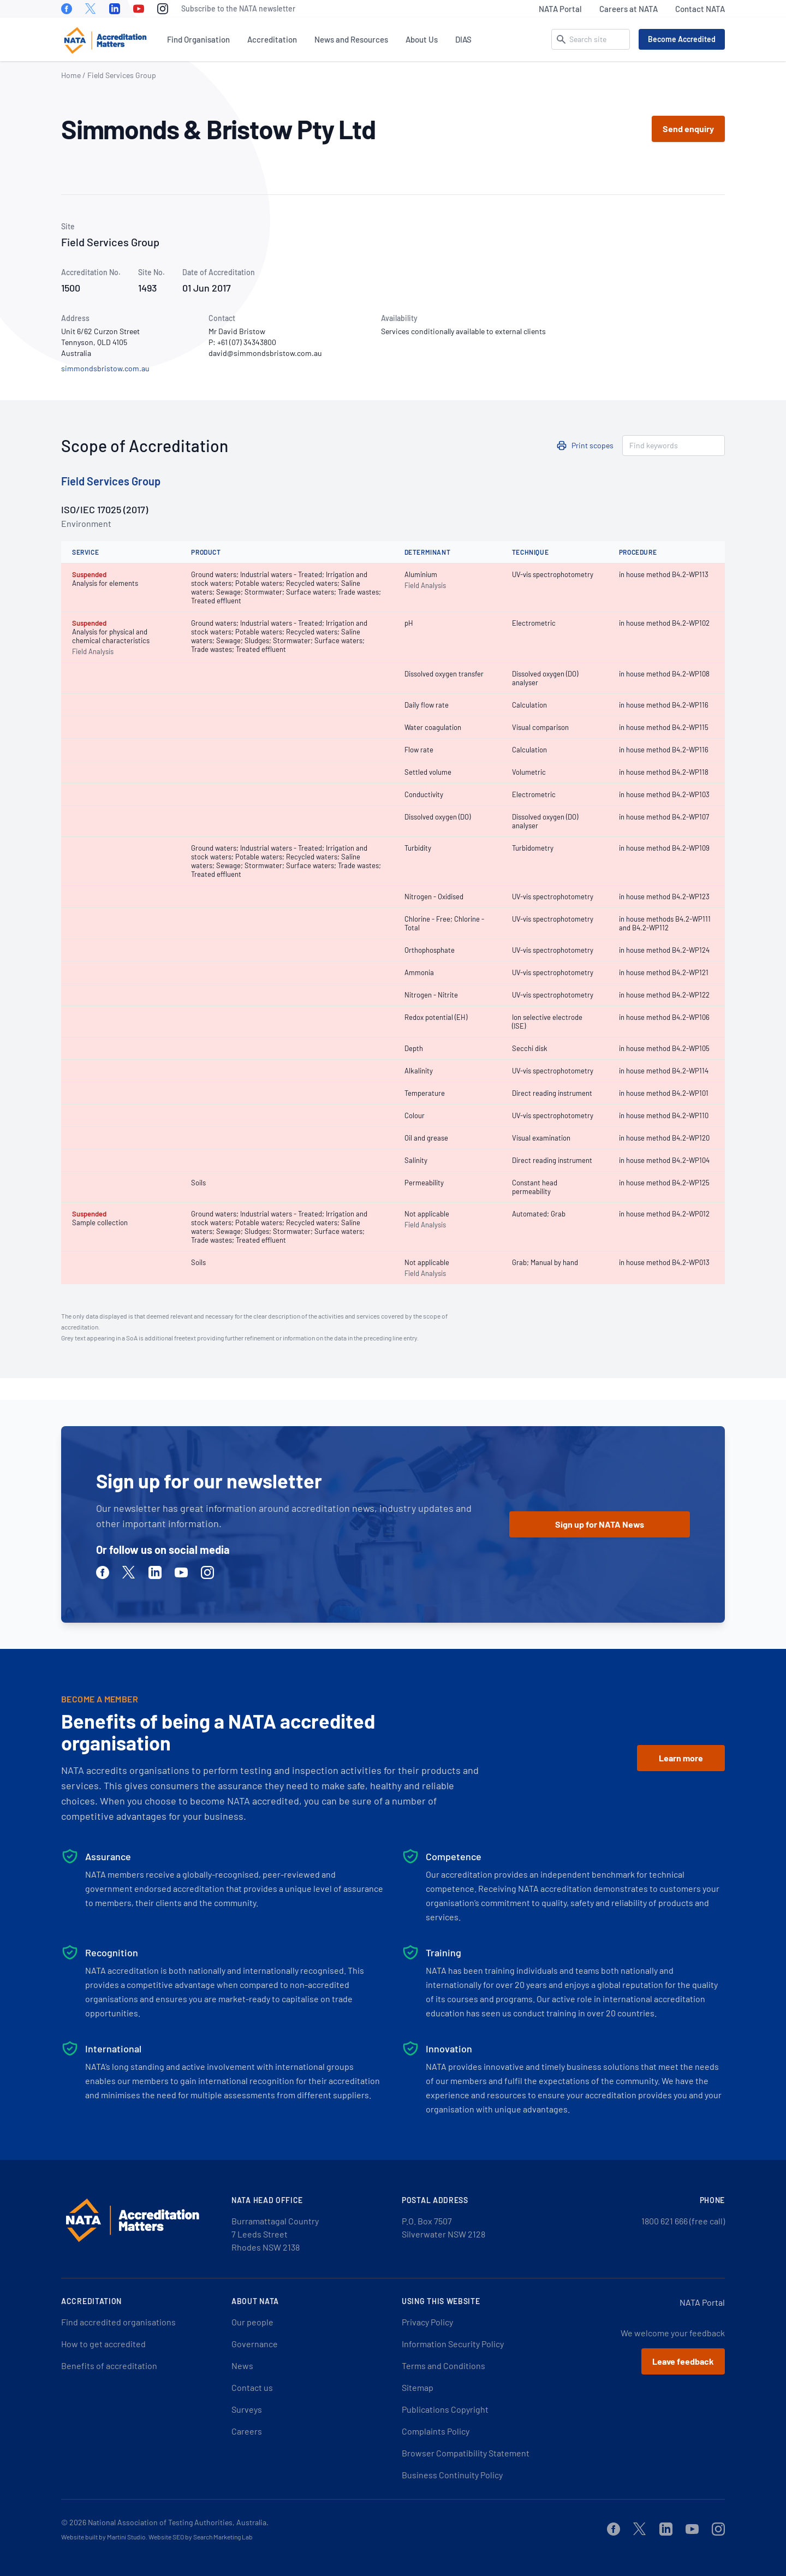 Image resolution: width=786 pixels, height=2576 pixels. Describe the element at coordinates (435, 2431) in the screenshot. I see `Complaints Policy` at that location.